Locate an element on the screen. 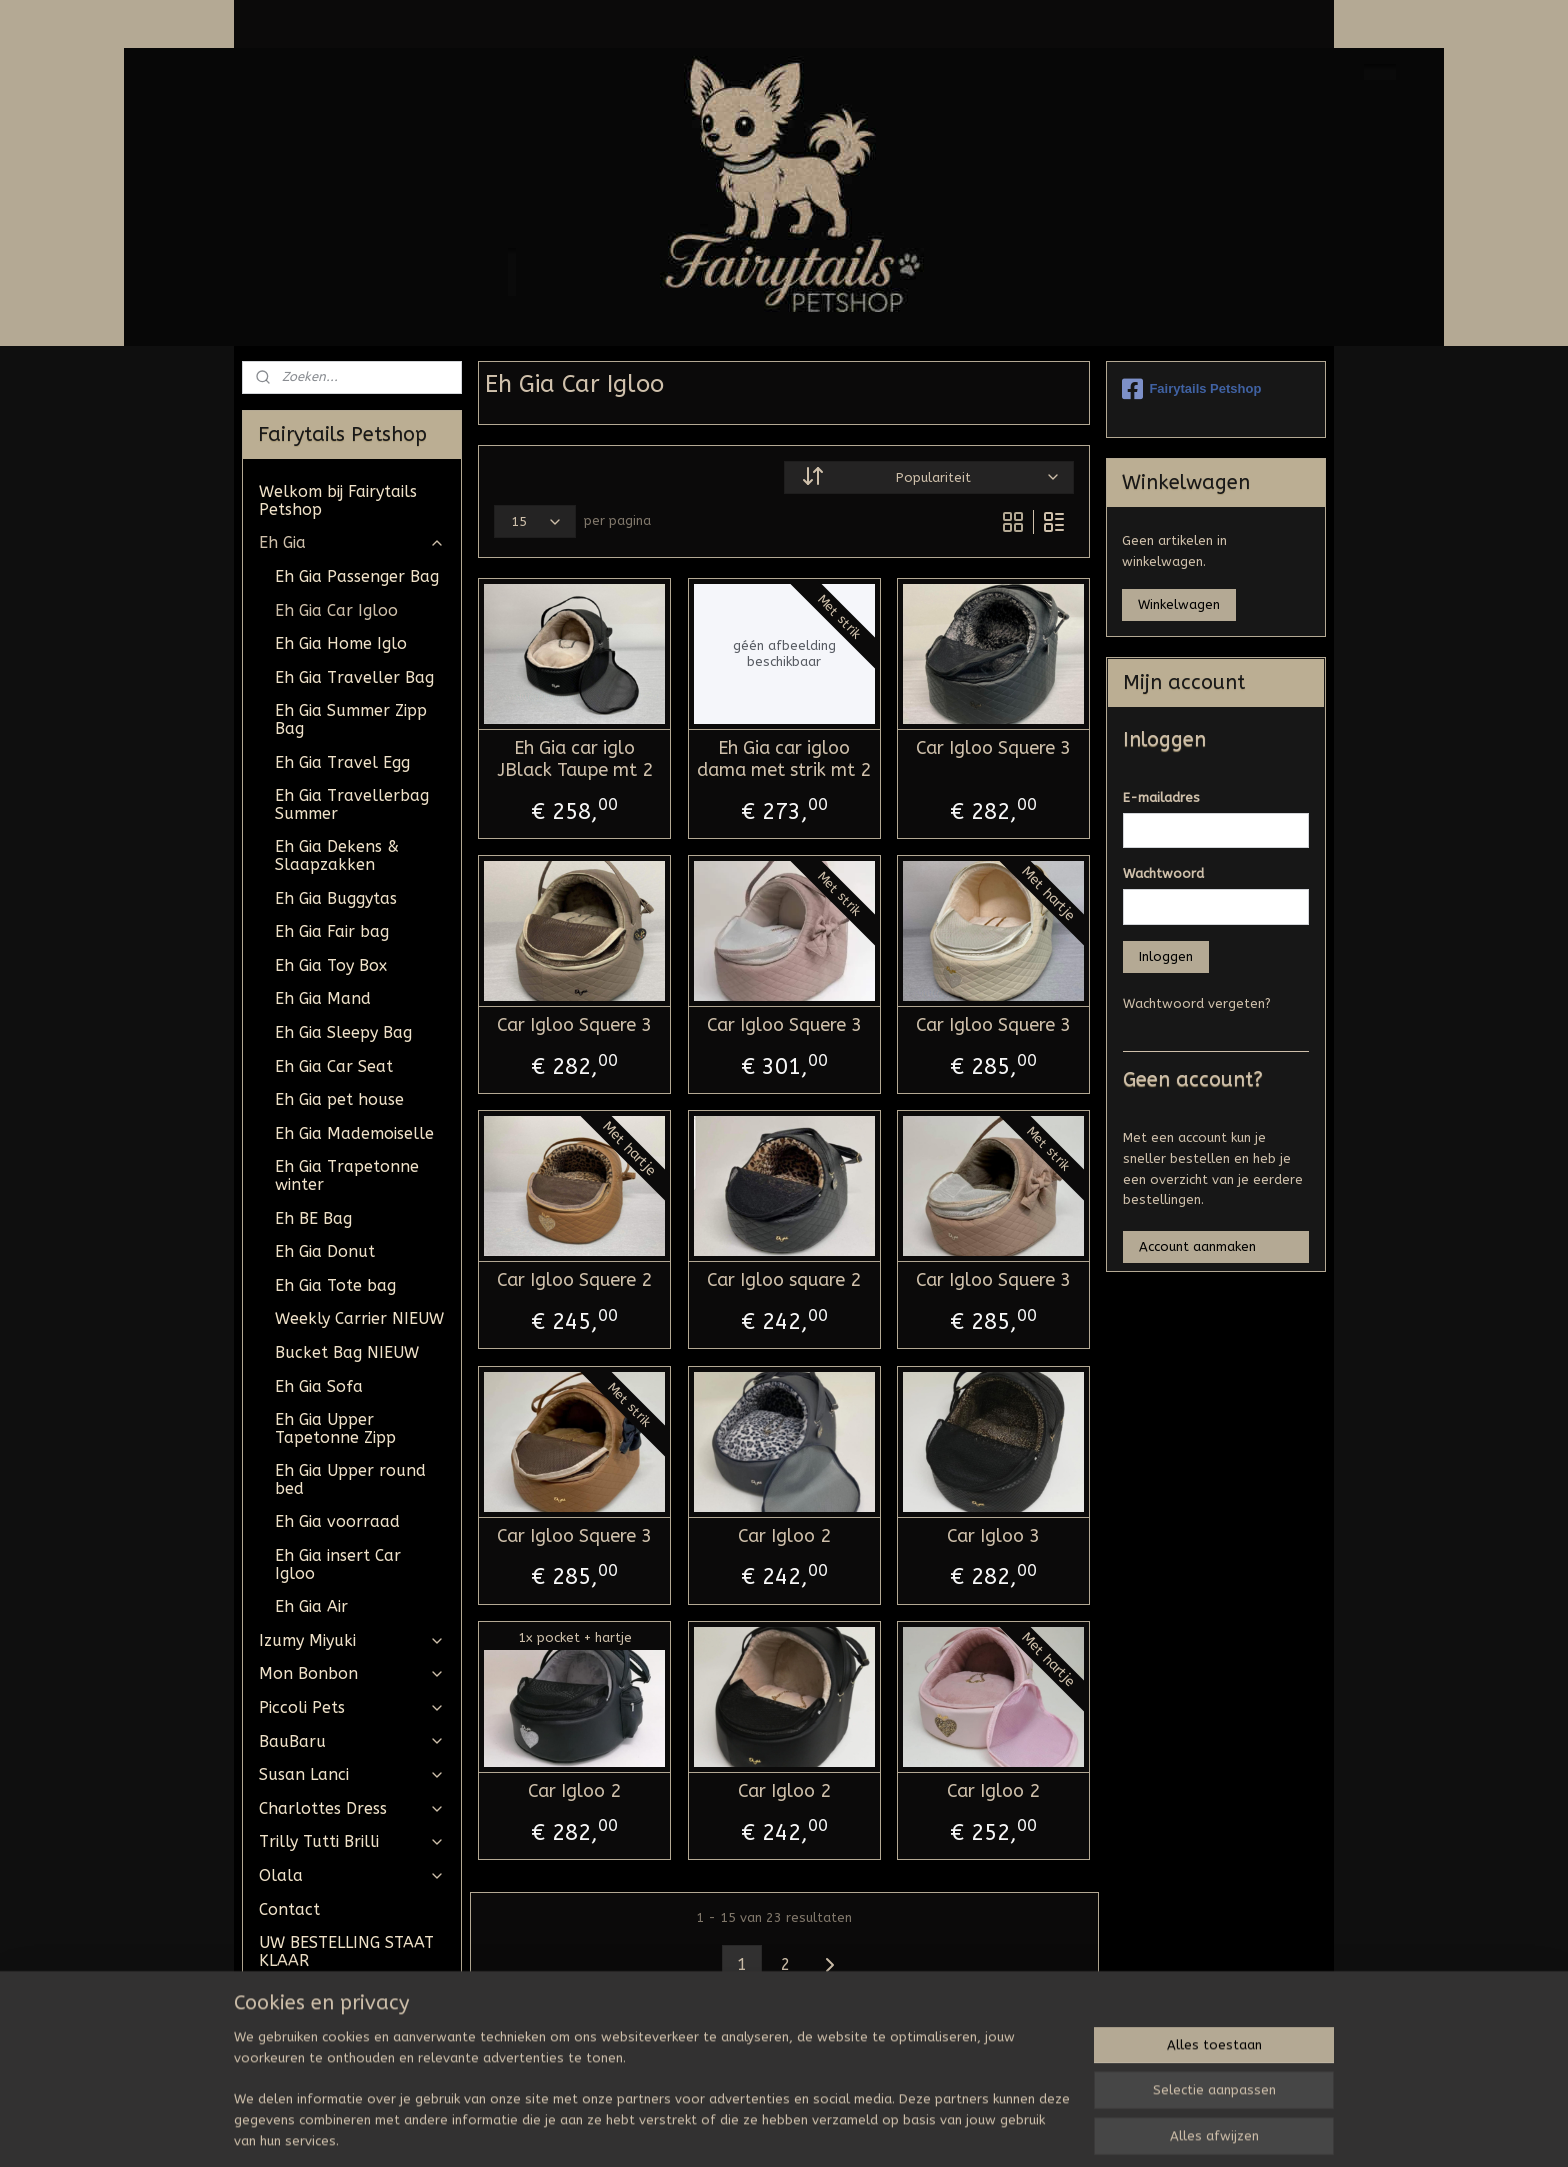 Image resolution: width=1568 pixels, height=2167 pixels. Eh Gia Air is located at coordinates (311, 1606).